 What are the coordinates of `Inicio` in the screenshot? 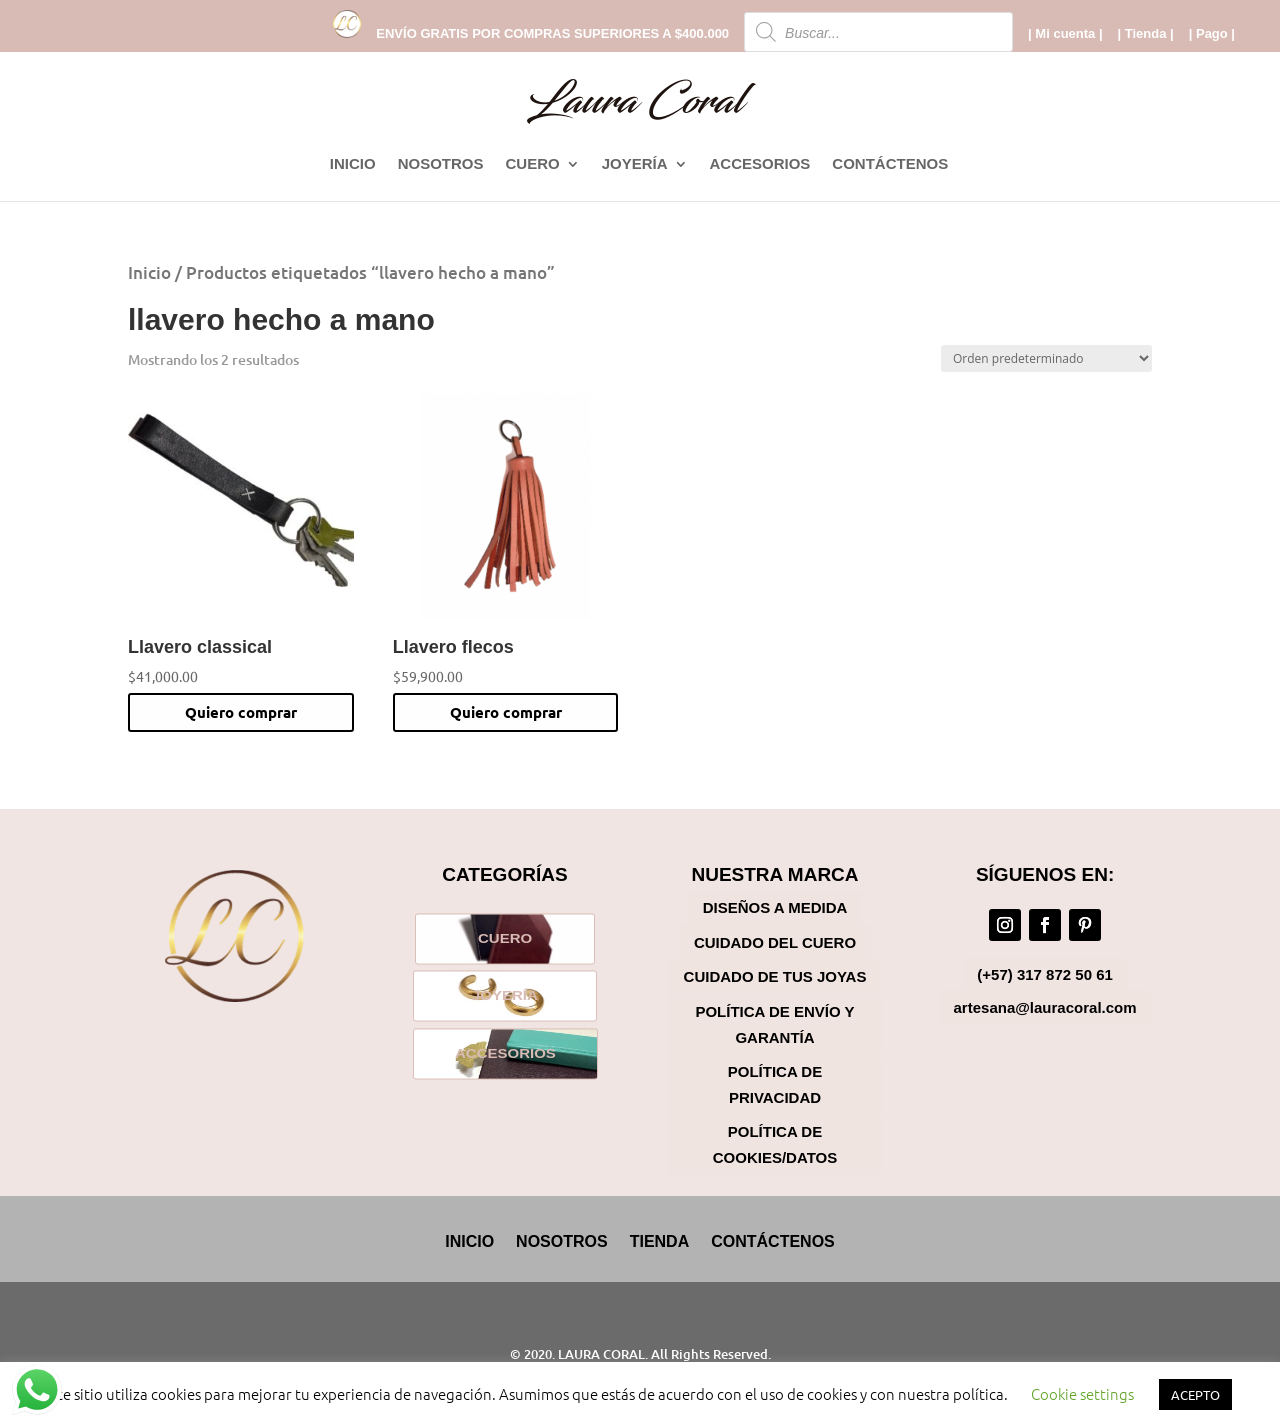 It's located at (149, 272).